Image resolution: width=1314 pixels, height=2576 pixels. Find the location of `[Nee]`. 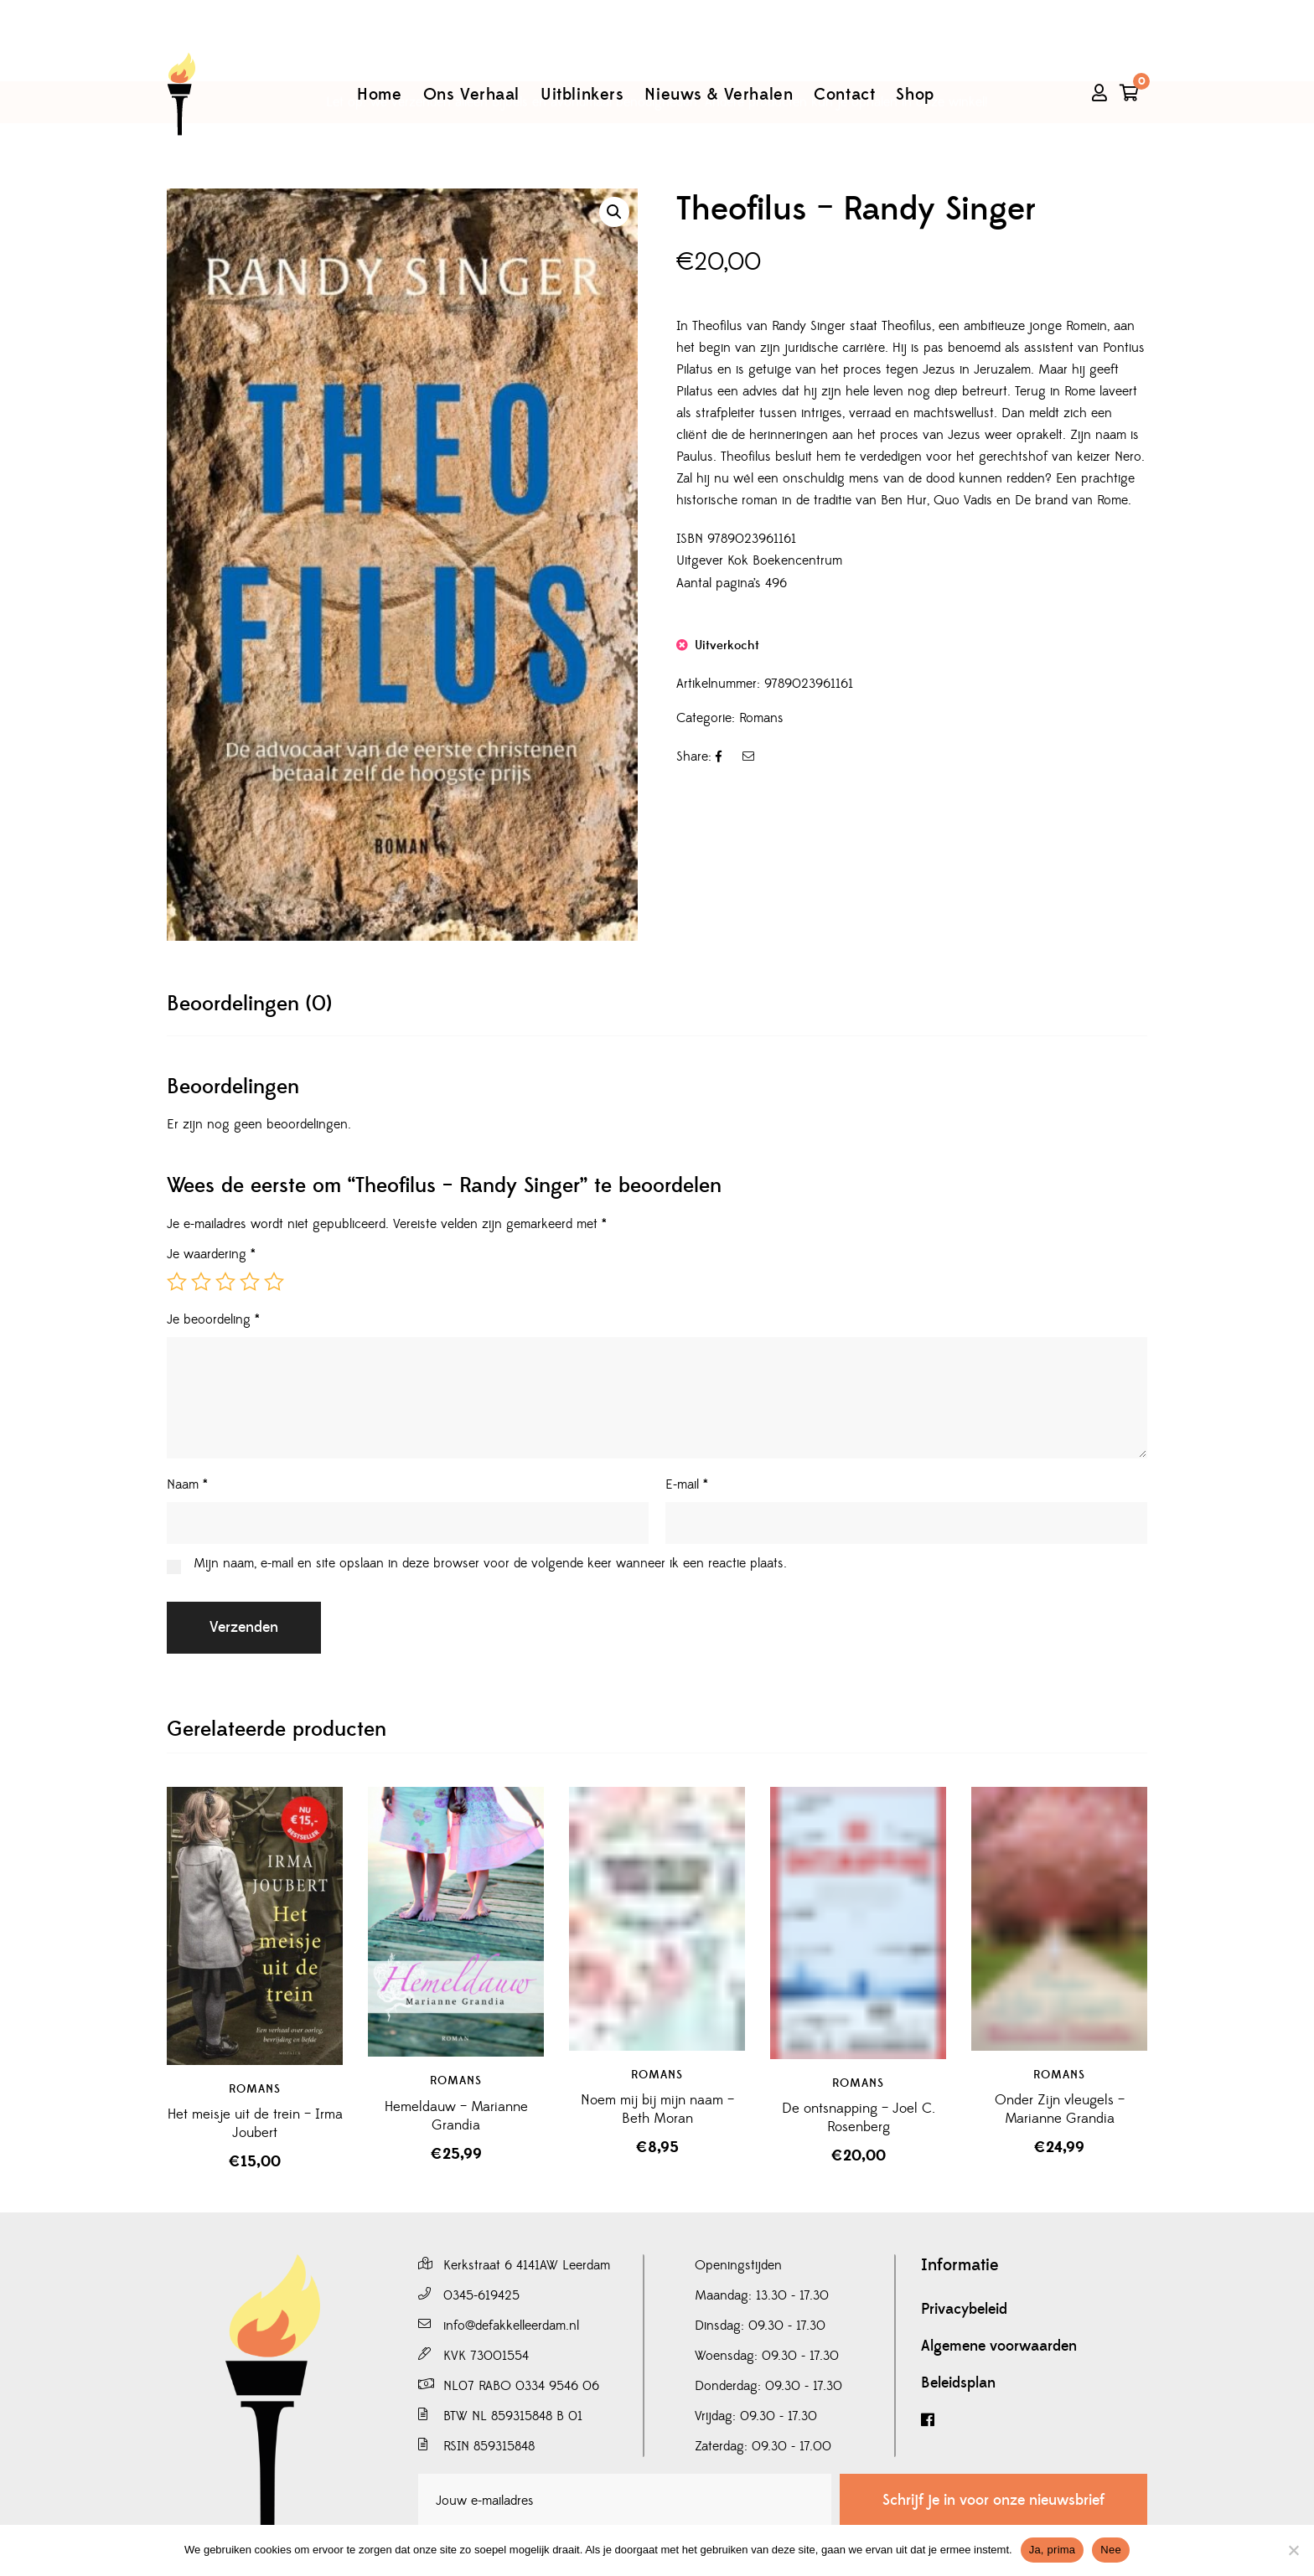

[Nee] is located at coordinates (1293, 2550).